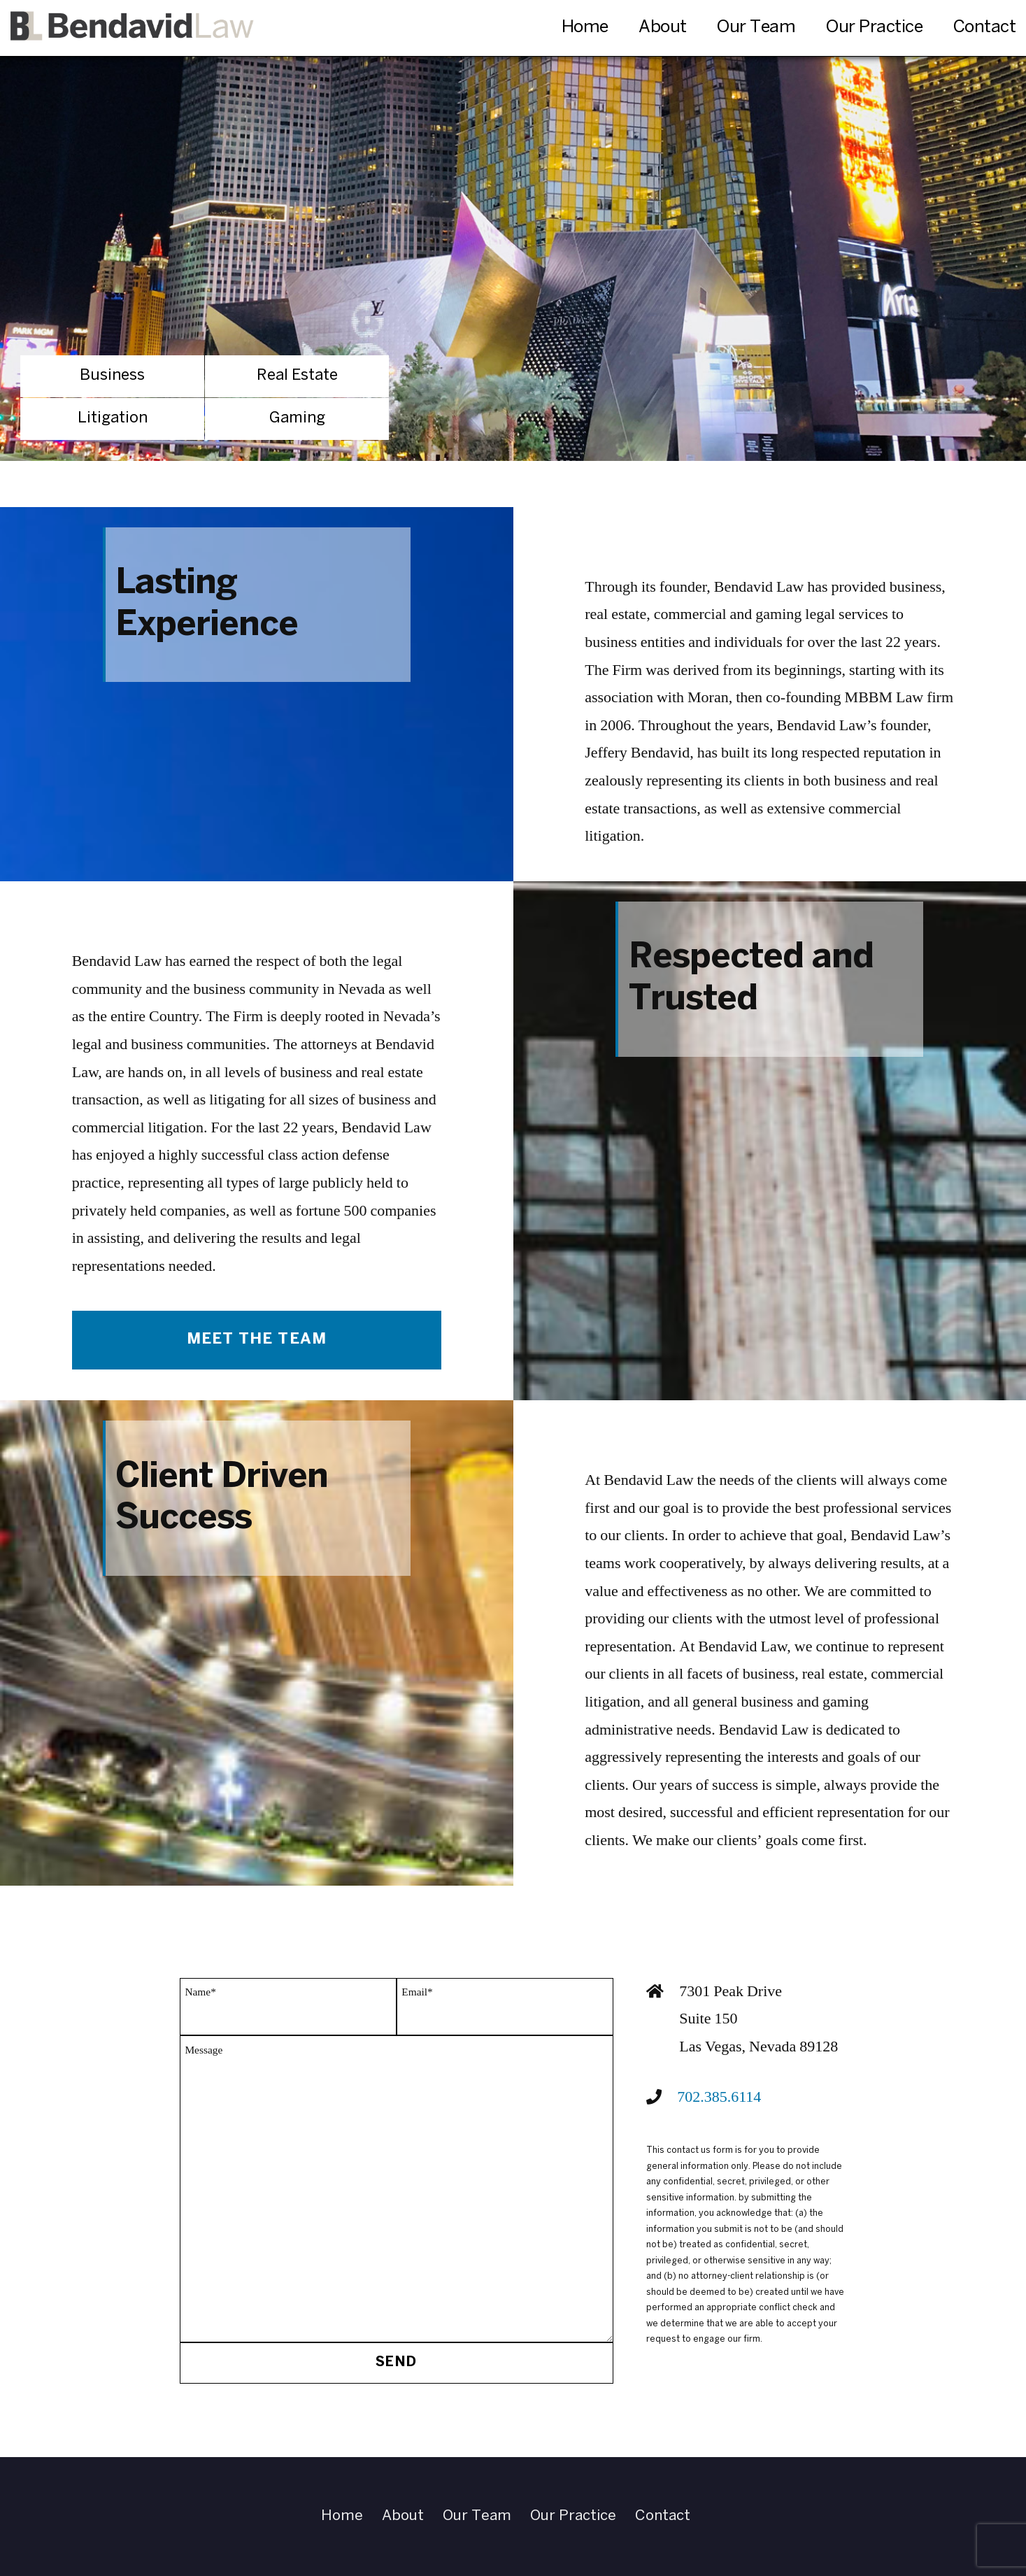  Describe the element at coordinates (756, 28) in the screenshot. I see `Our Team` at that location.